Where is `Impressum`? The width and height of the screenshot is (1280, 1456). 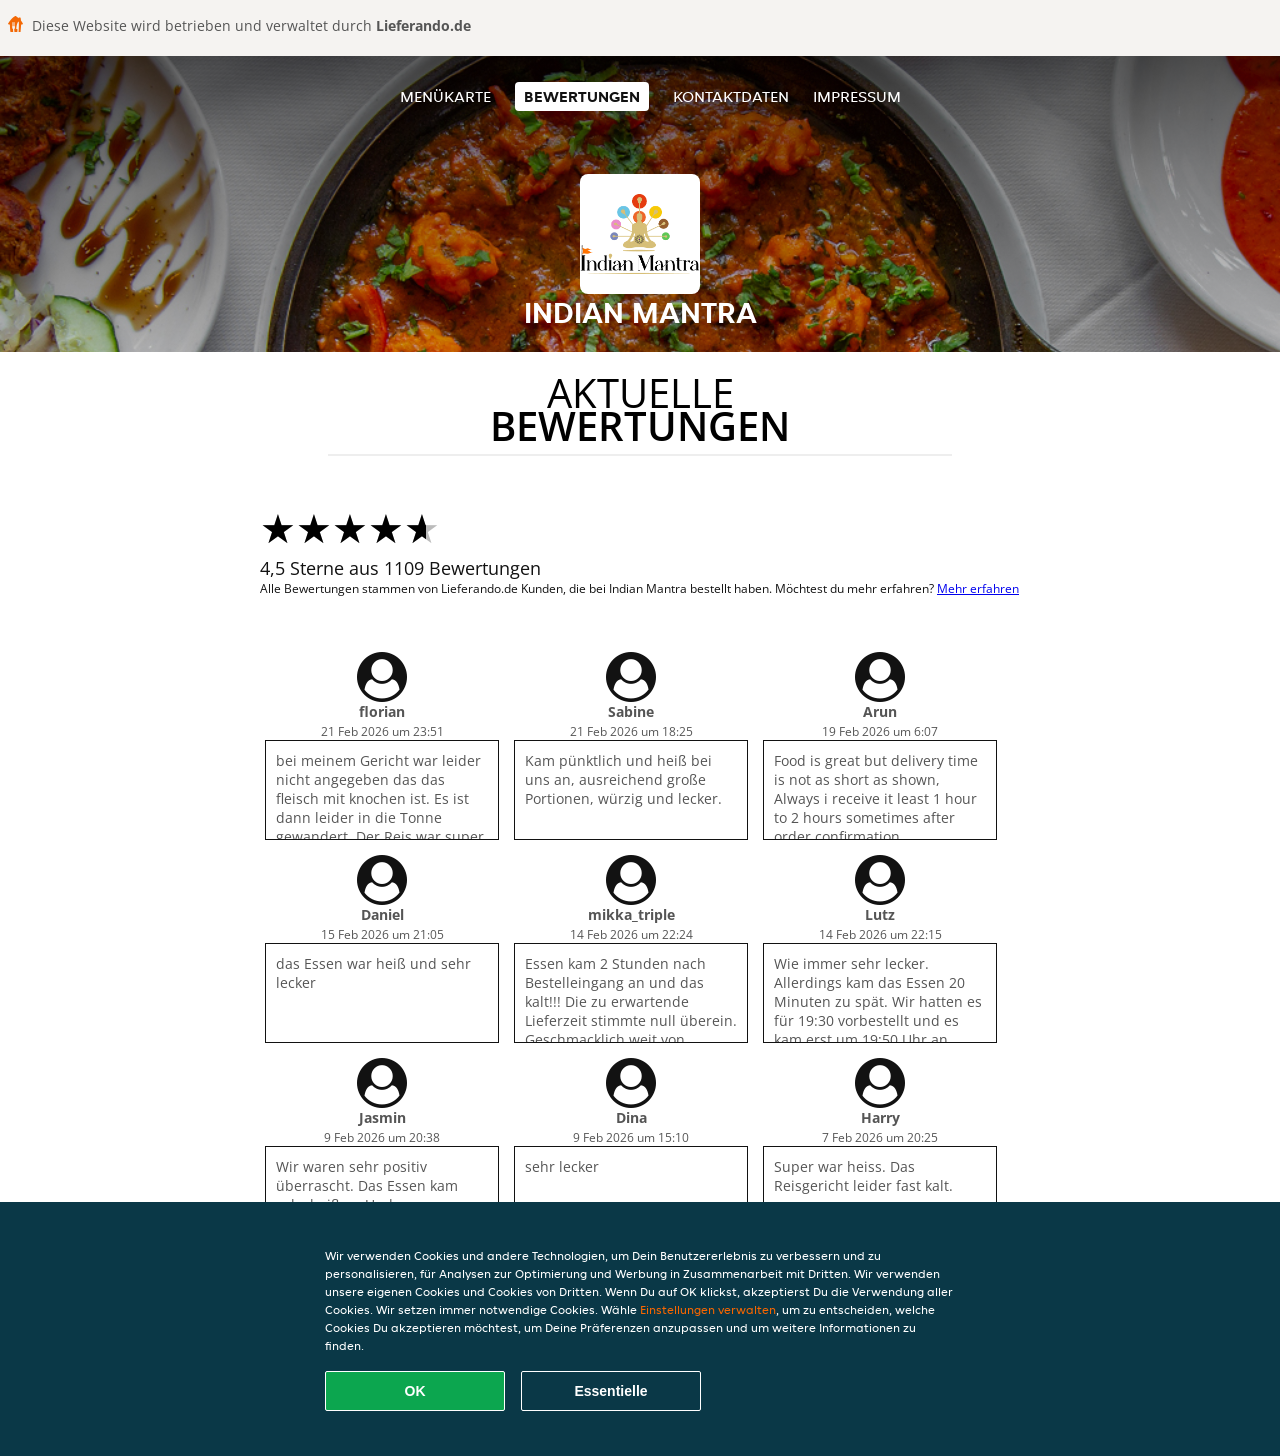 Impressum is located at coordinates (857, 96).